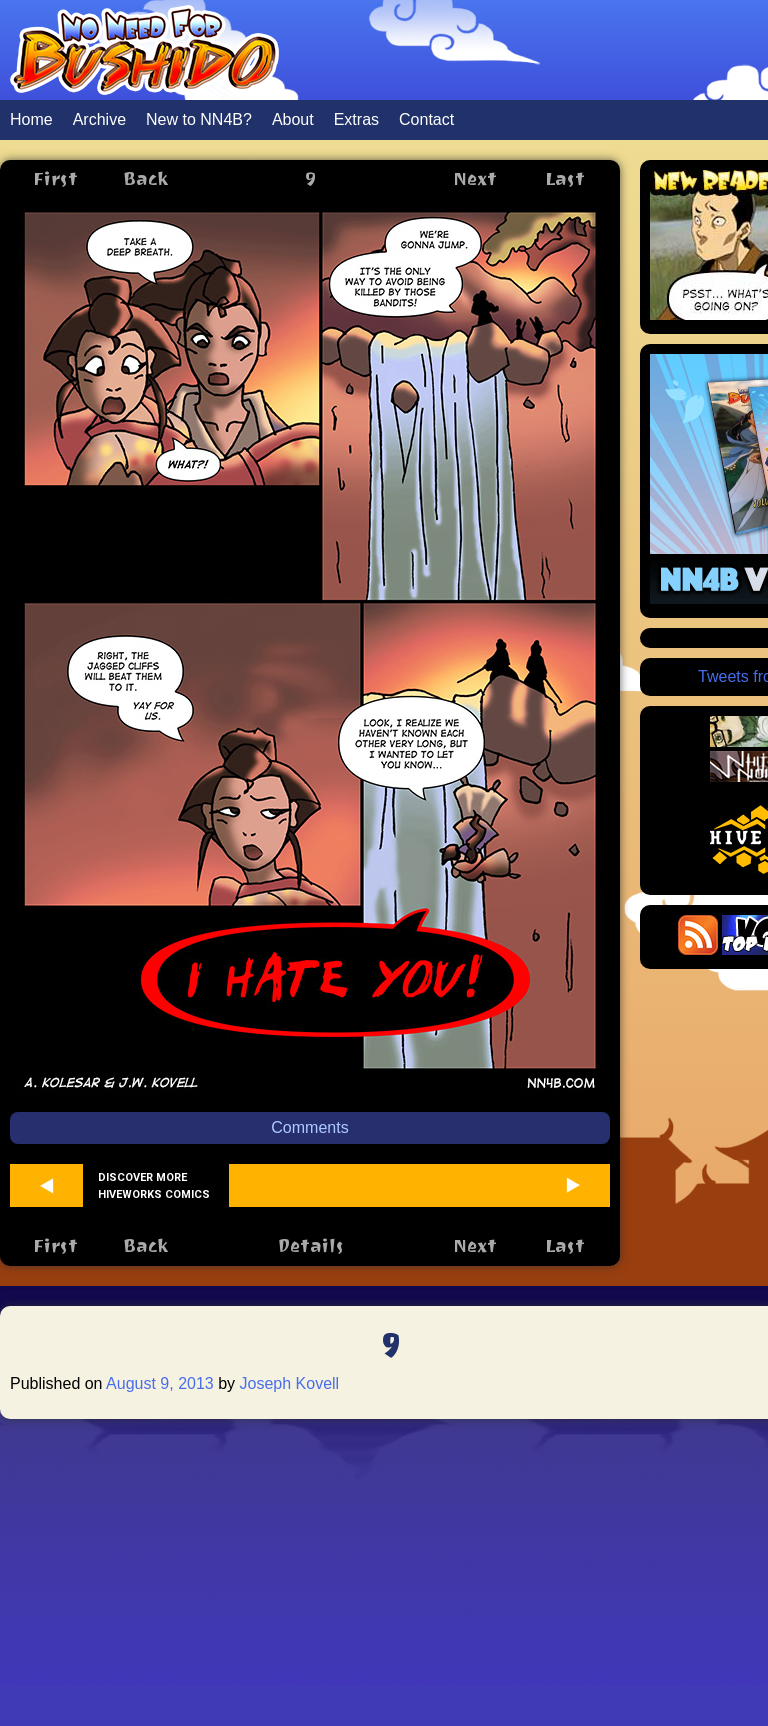  I want to click on About, so click(293, 119).